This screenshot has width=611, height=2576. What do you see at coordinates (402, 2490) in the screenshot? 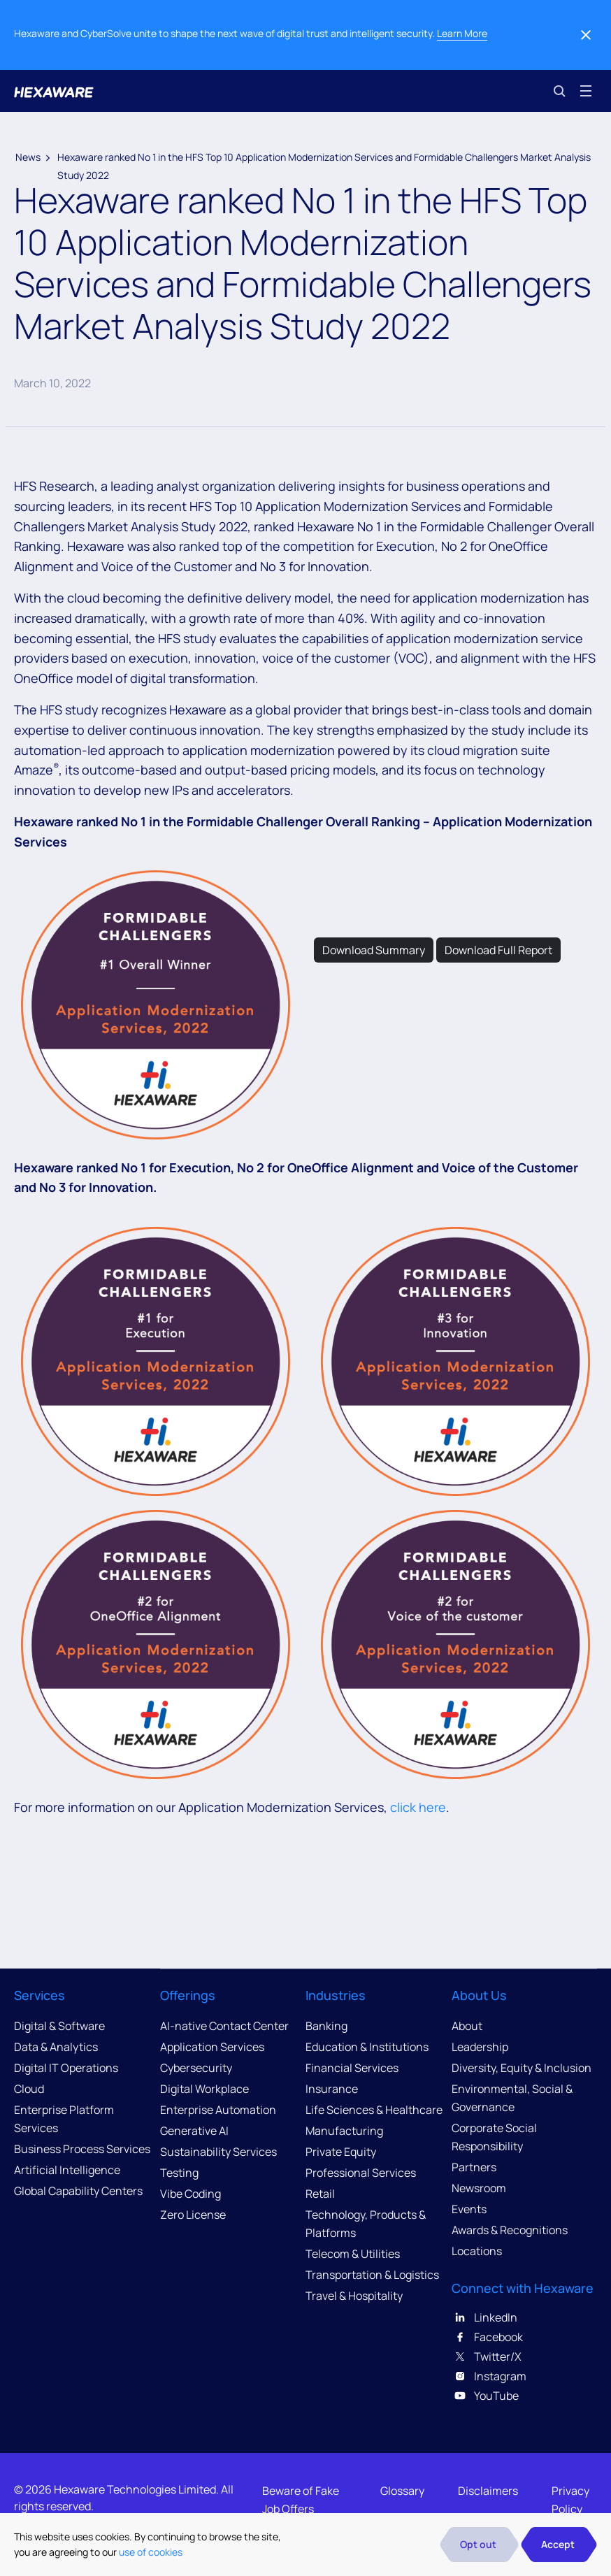
I see `Glossary` at bounding box center [402, 2490].